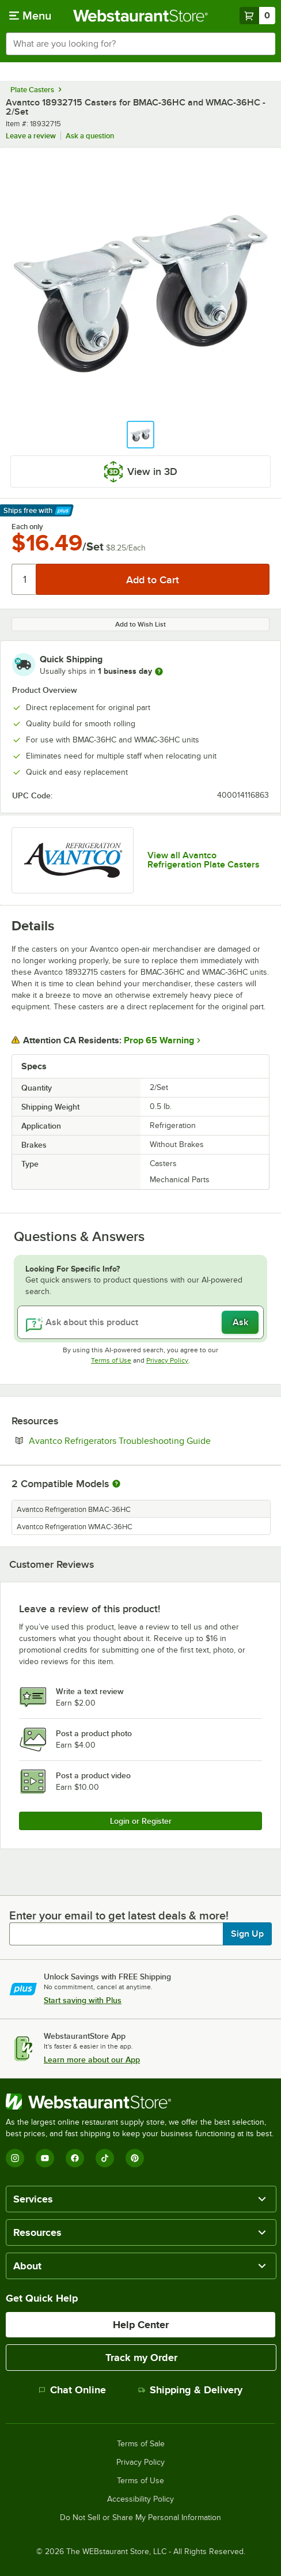  What do you see at coordinates (247, 1934) in the screenshot?
I see `Sign Up` at bounding box center [247, 1934].